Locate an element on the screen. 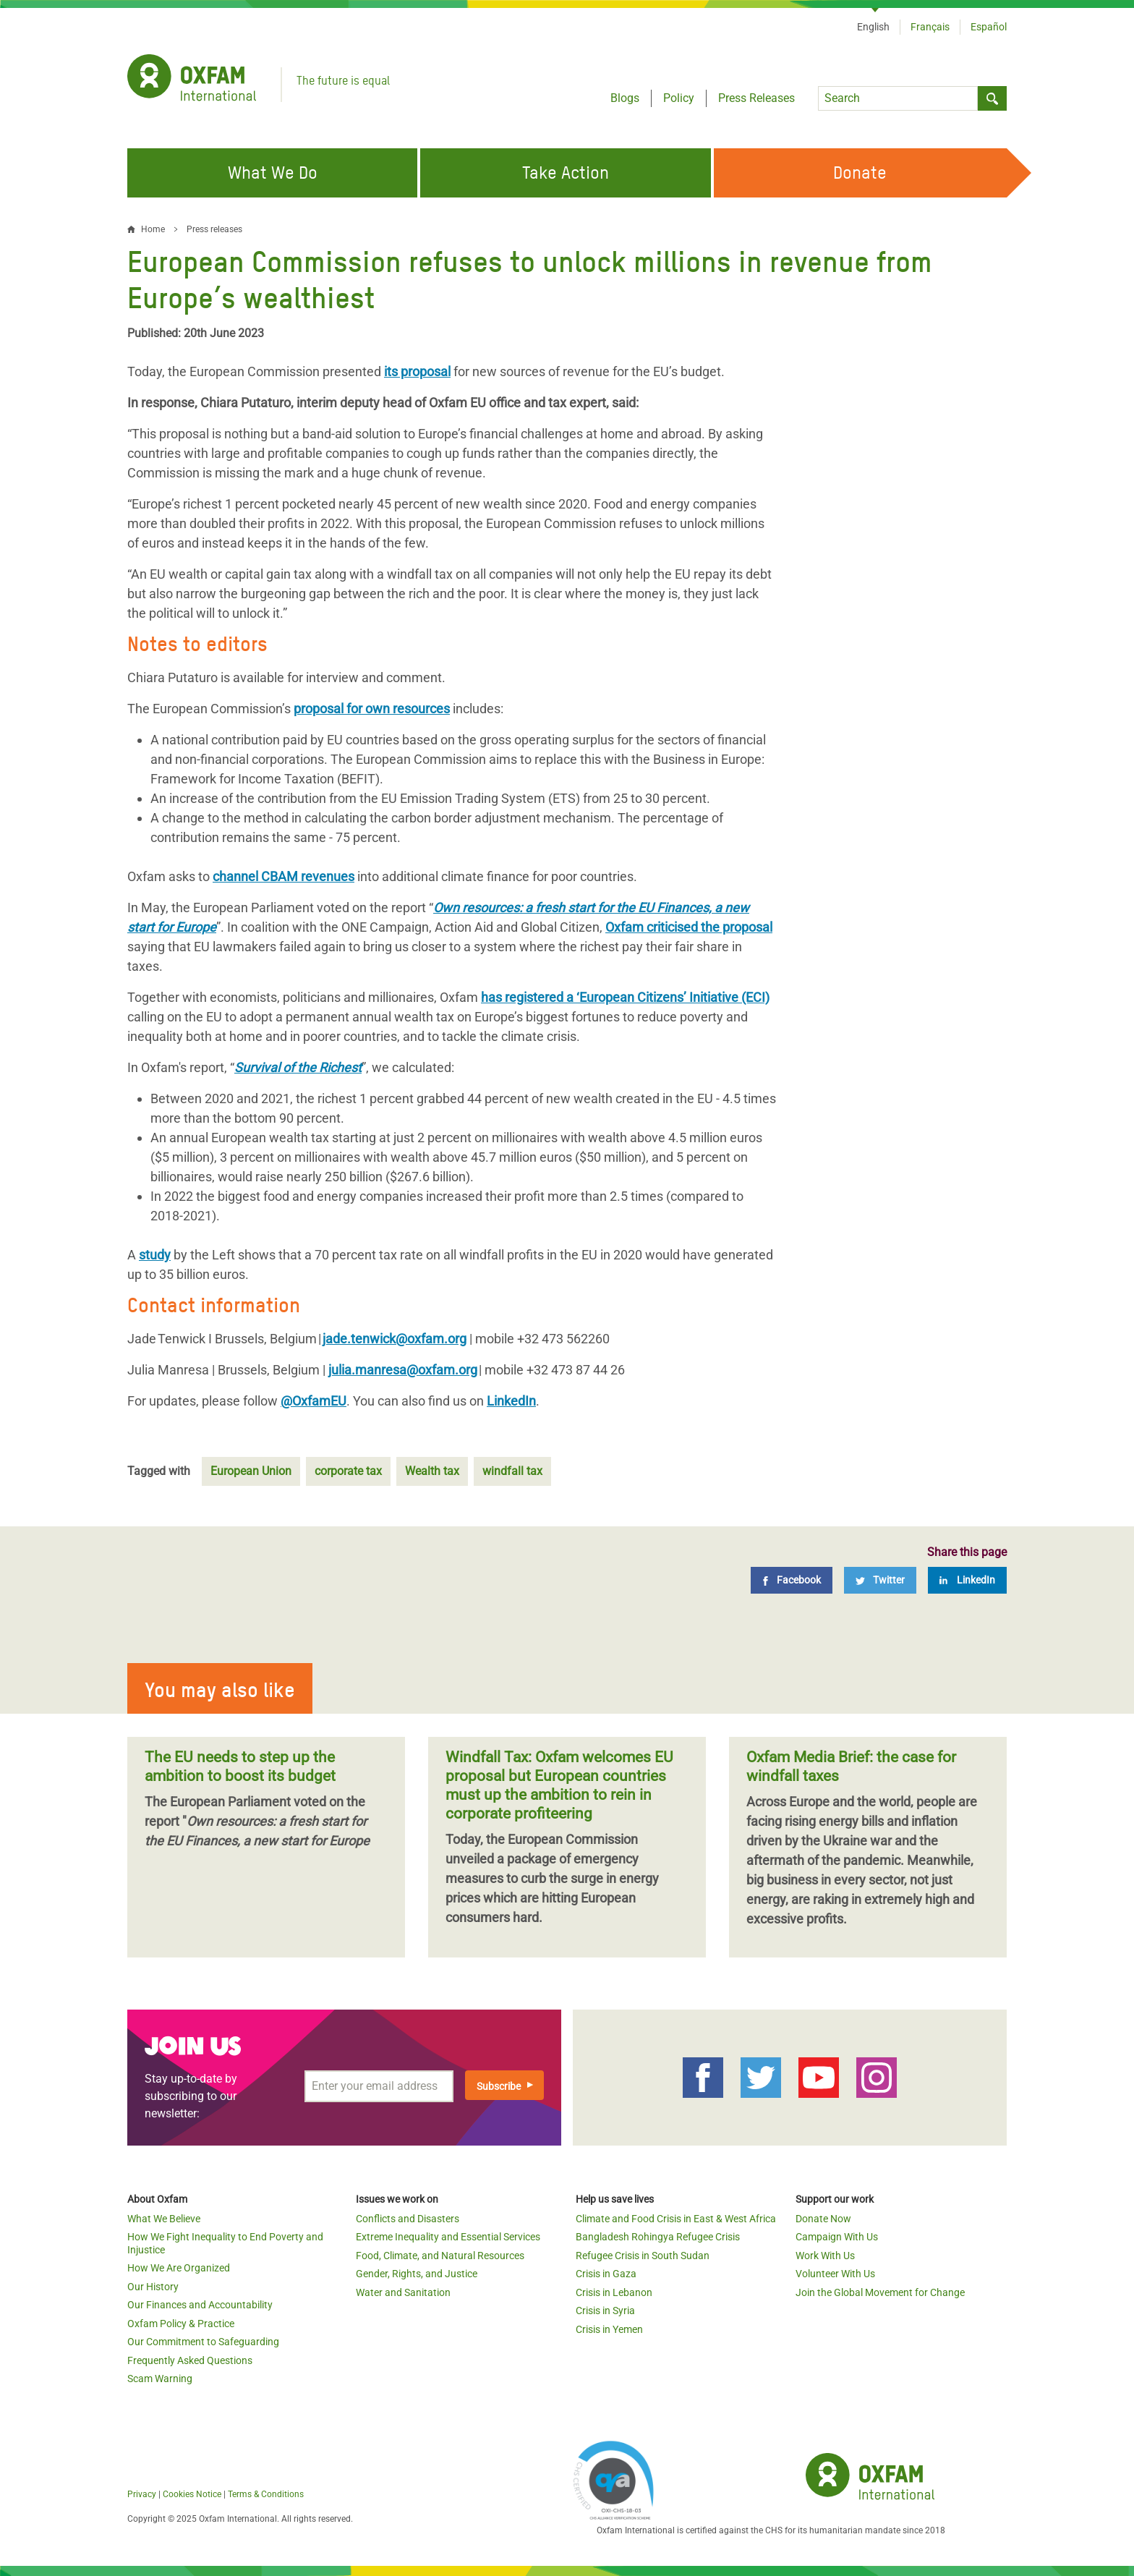 The width and height of the screenshot is (1134, 2576). Crisis in Lebanon is located at coordinates (614, 2292).